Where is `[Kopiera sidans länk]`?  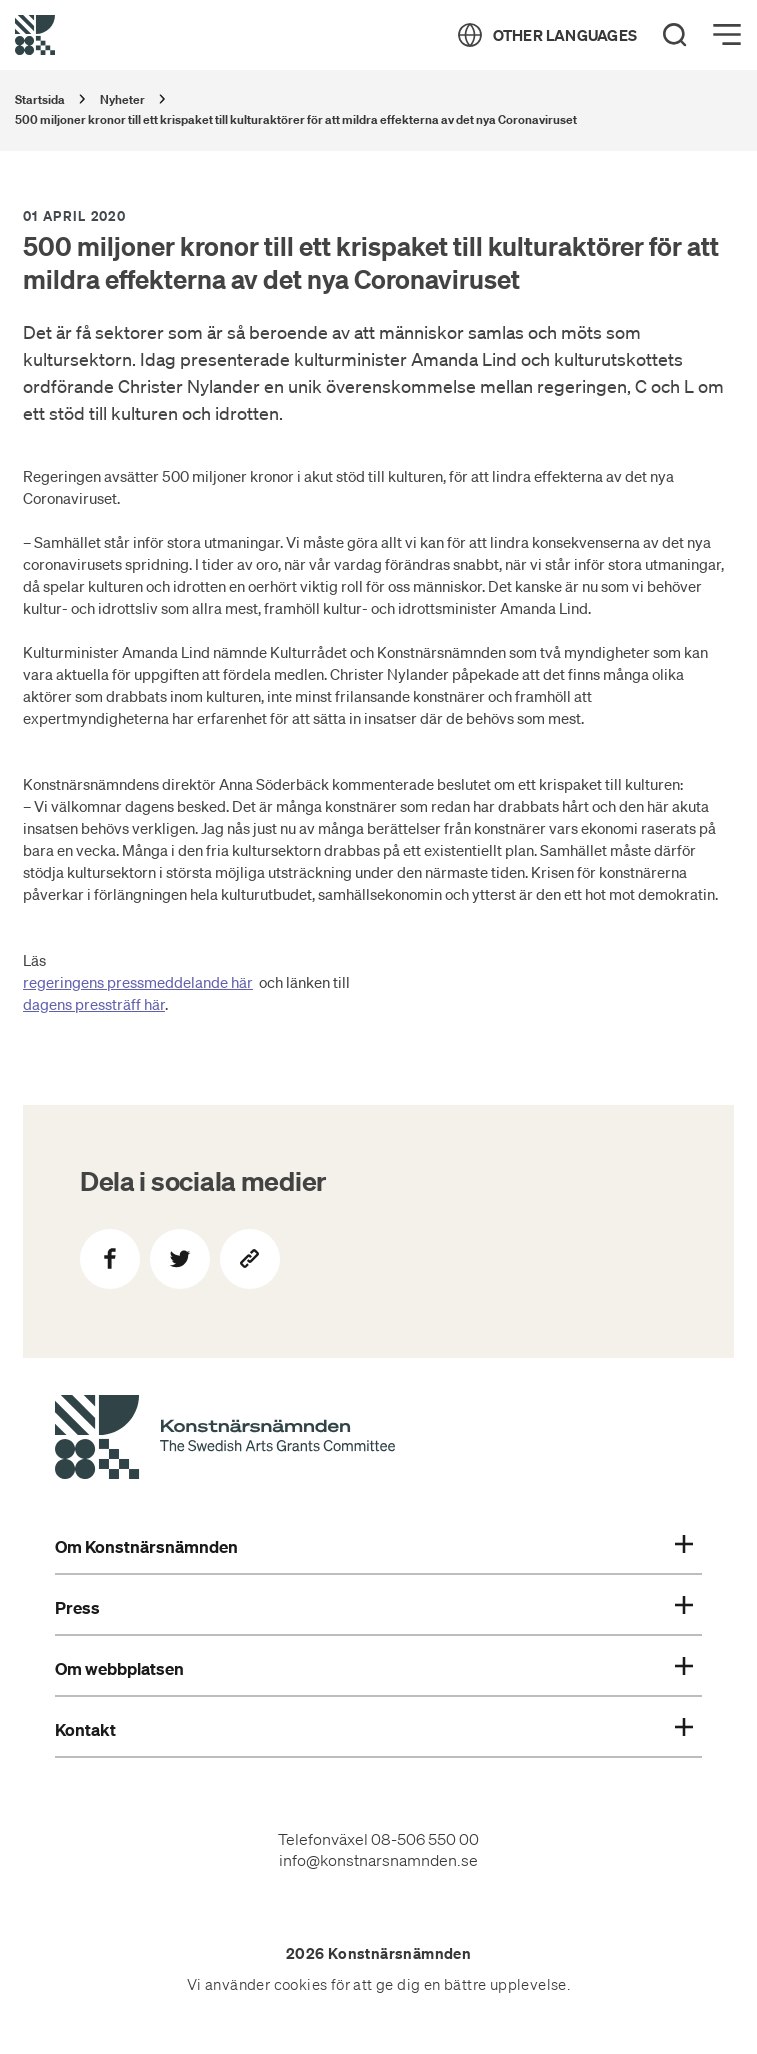 [Kopiera sidans länk] is located at coordinates (250, 1259).